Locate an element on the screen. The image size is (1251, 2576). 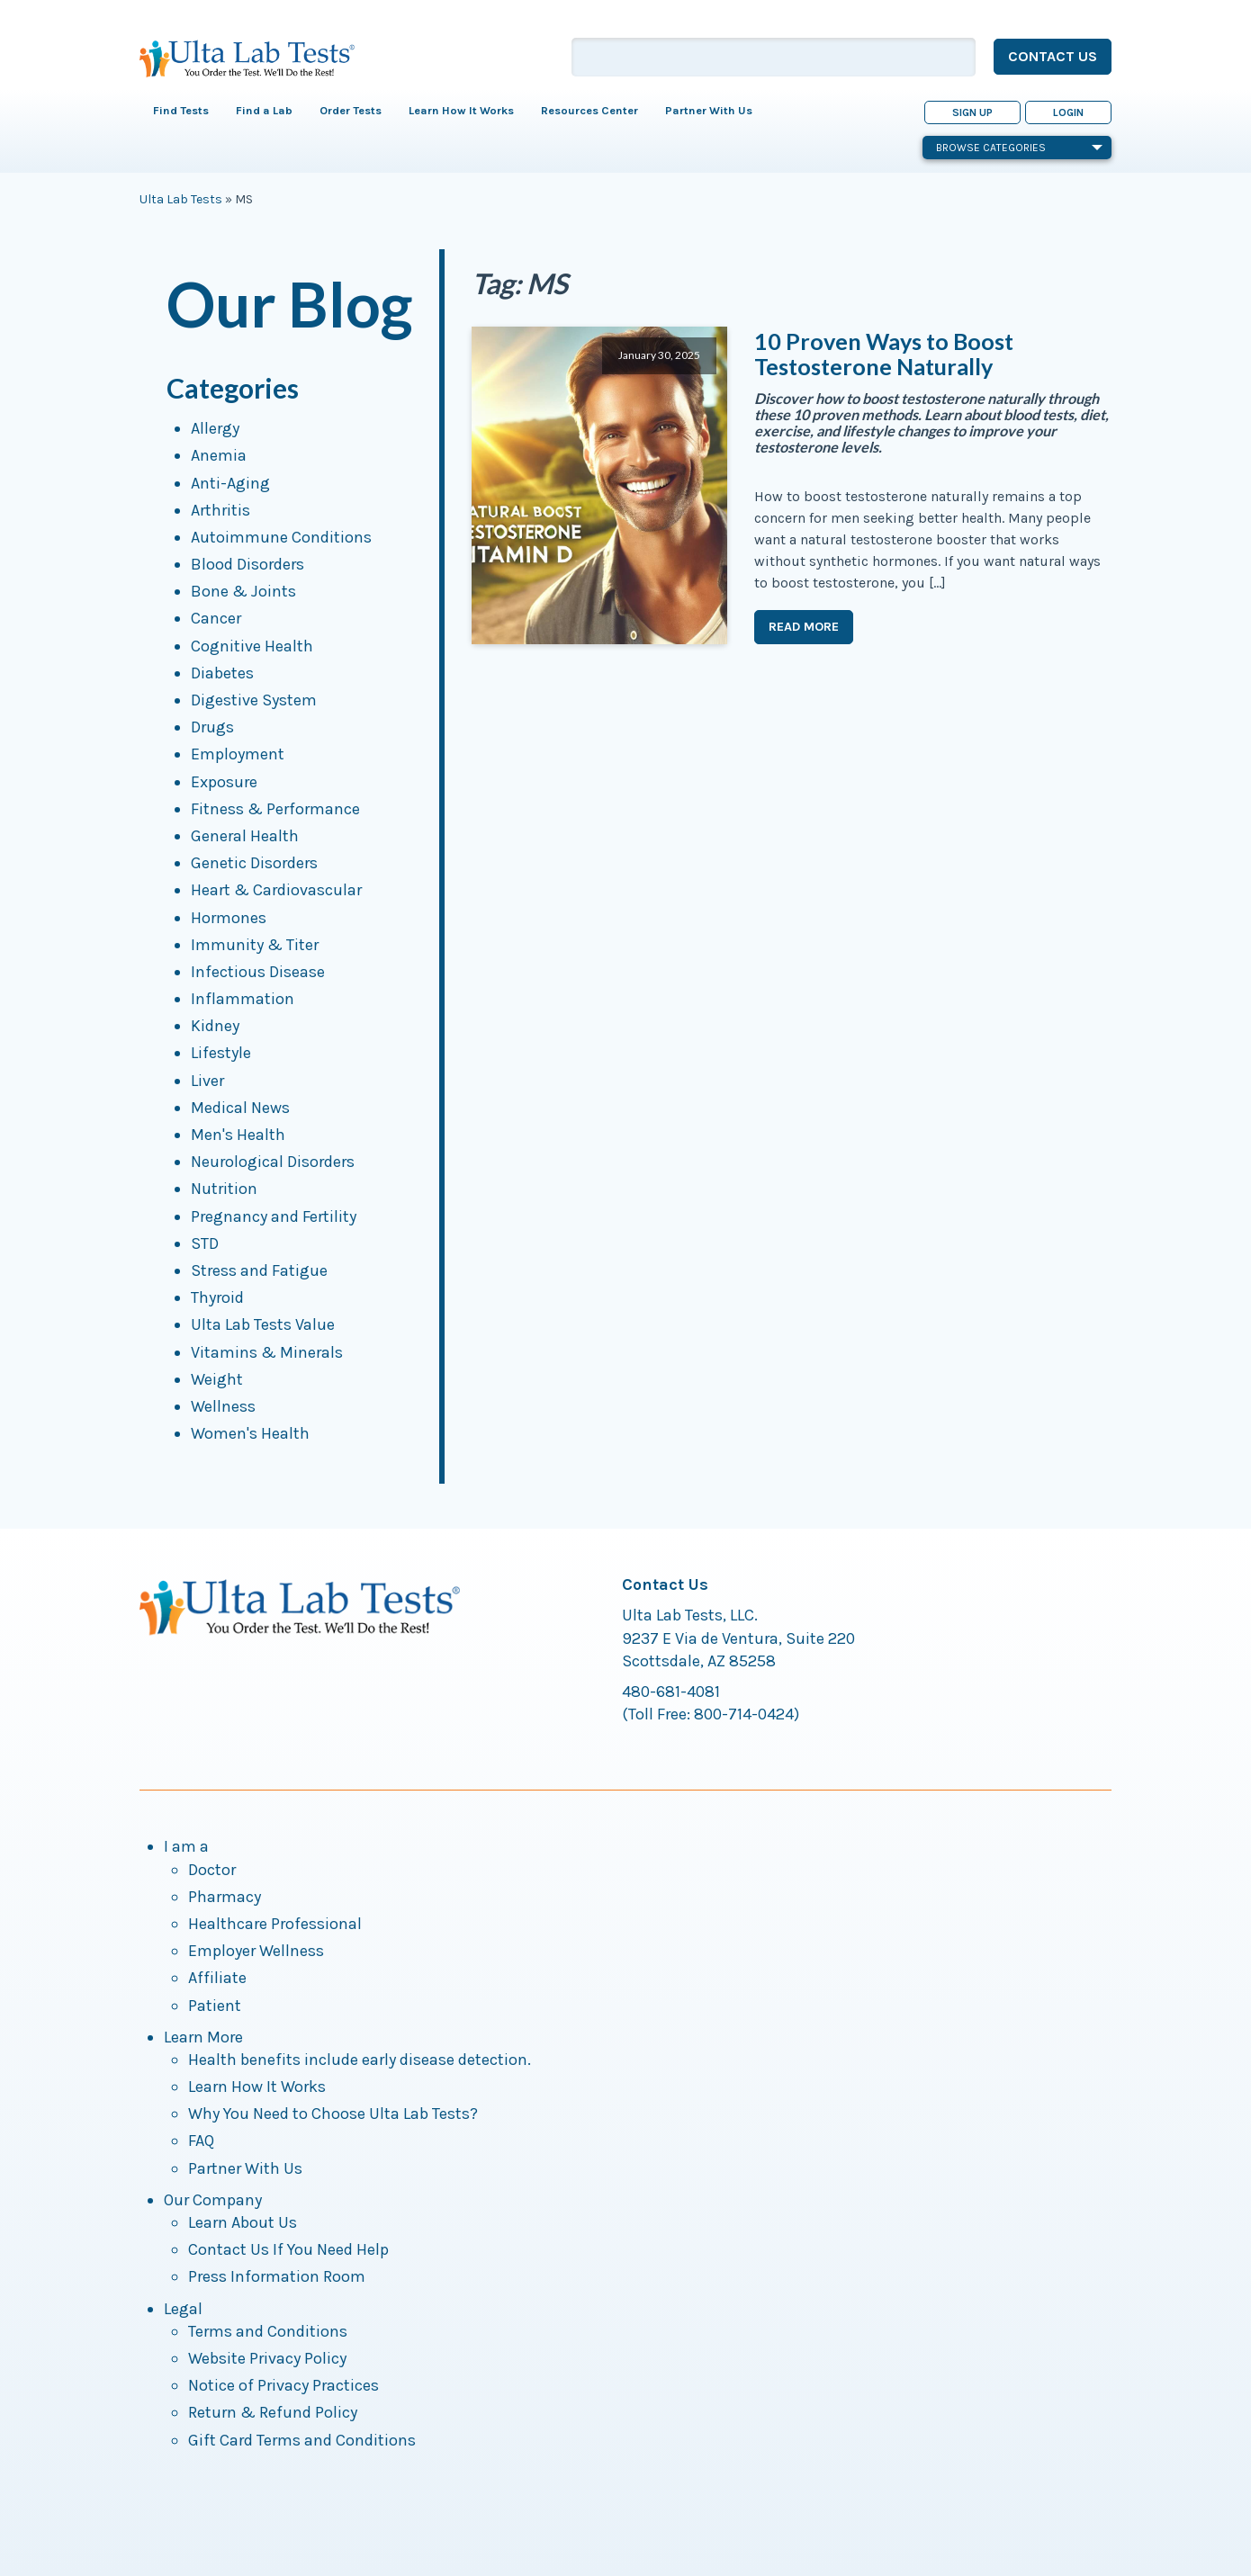
Patient is located at coordinates (214, 2005).